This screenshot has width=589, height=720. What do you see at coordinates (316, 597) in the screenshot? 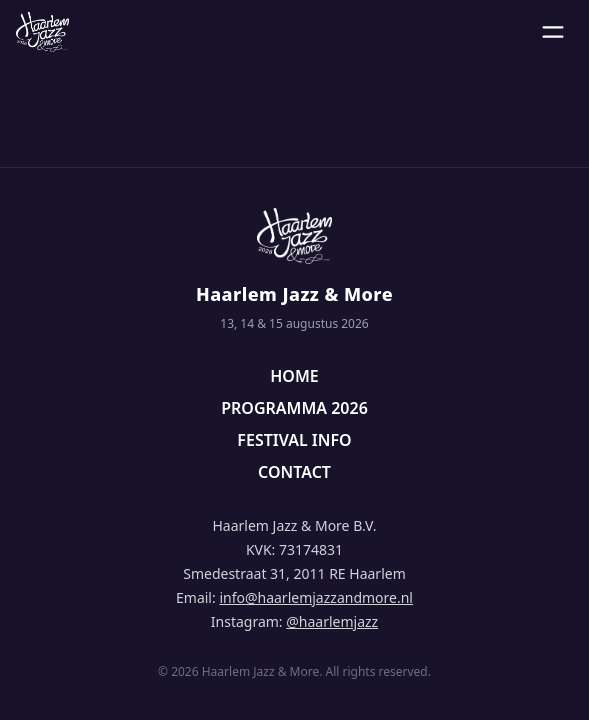
I see `info@haarlemjazzandmore.nl` at bounding box center [316, 597].